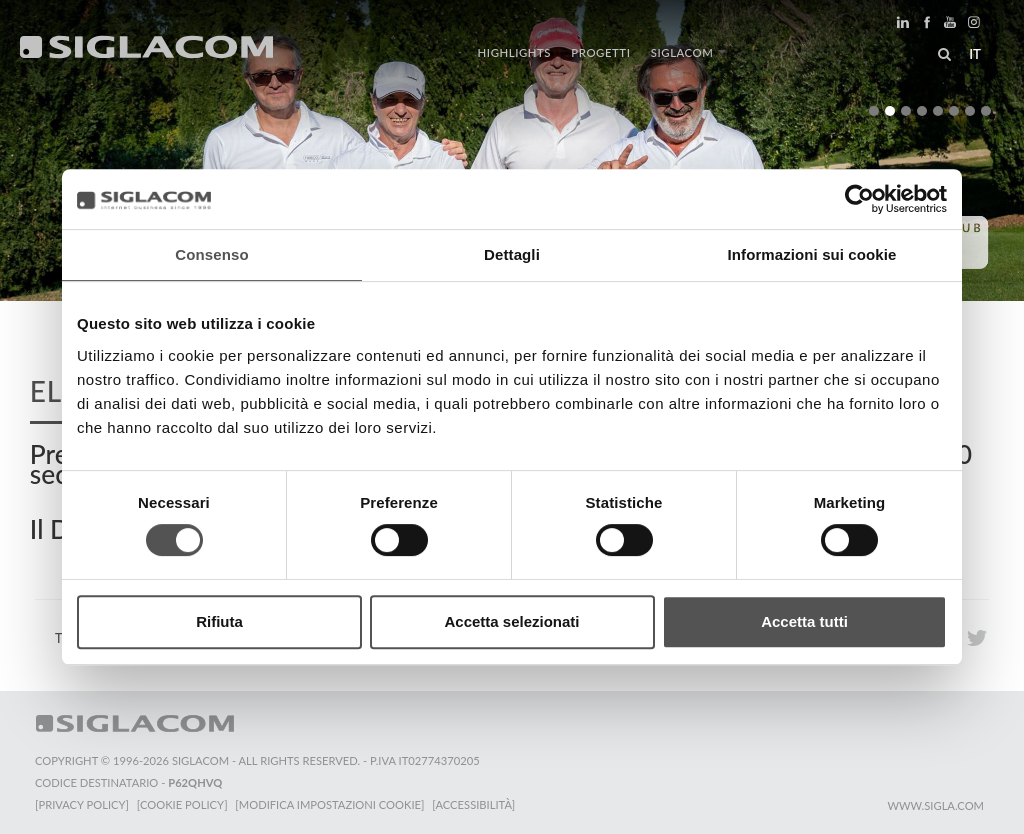  I want to click on Consenso [tab], so click(211, 254).